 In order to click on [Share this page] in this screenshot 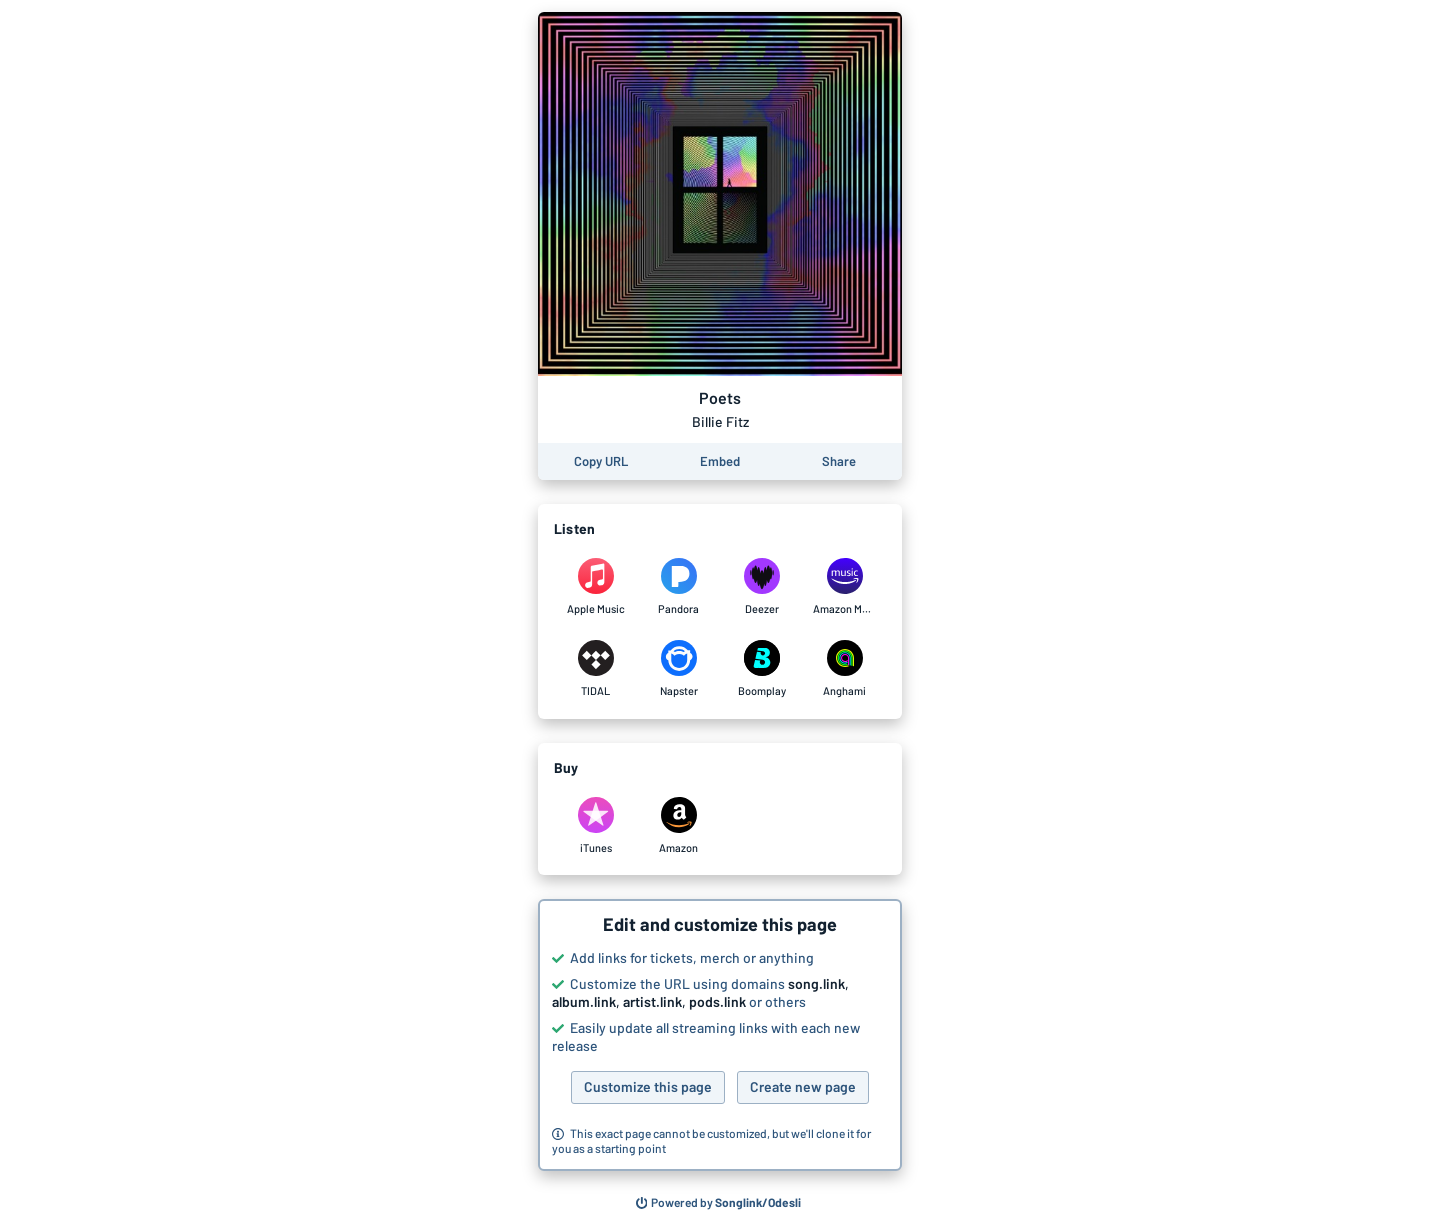, I will do `click(839, 461)`.